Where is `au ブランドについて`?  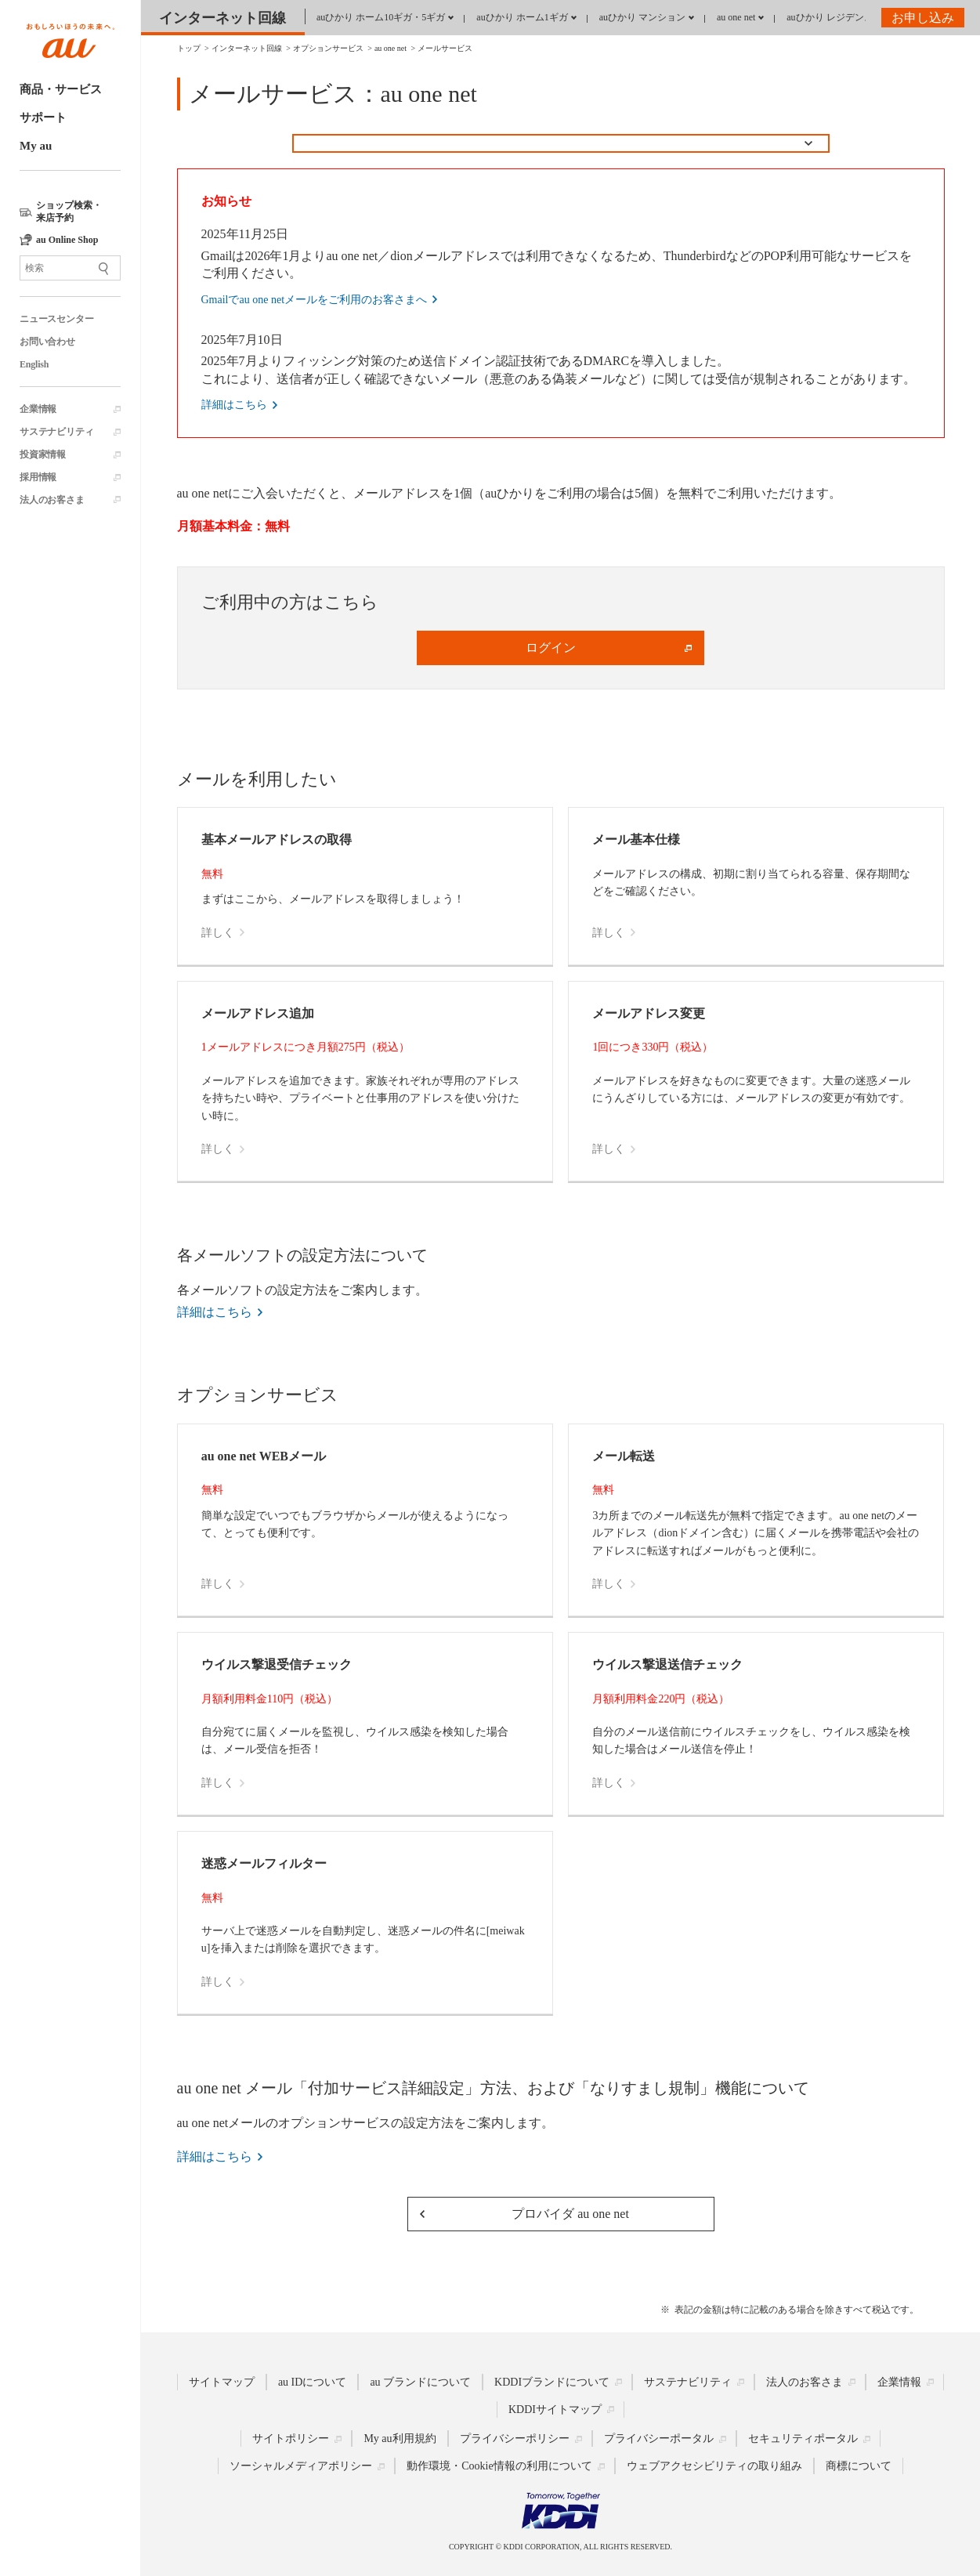 au ブランドについて is located at coordinates (420, 2382).